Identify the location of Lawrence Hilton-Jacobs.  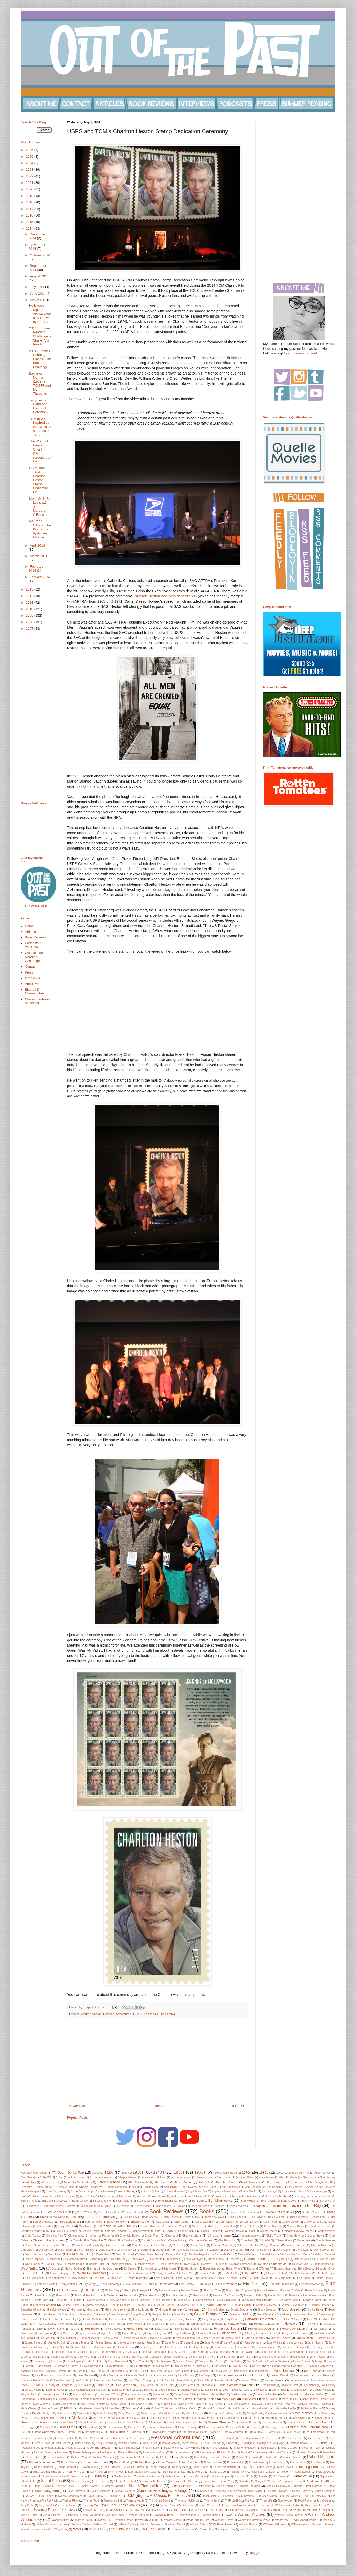
(35, 2380).